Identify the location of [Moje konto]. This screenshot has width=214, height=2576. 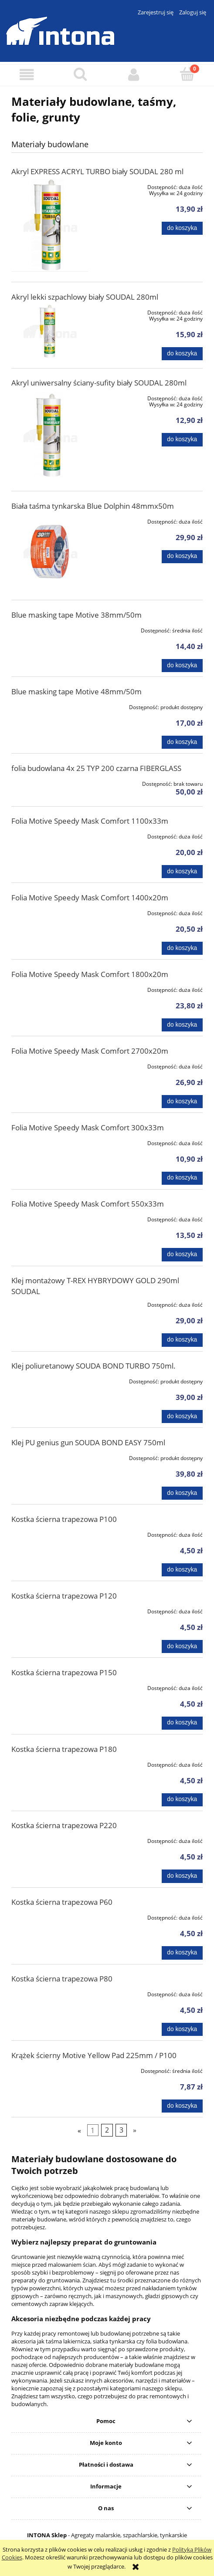
(134, 74).